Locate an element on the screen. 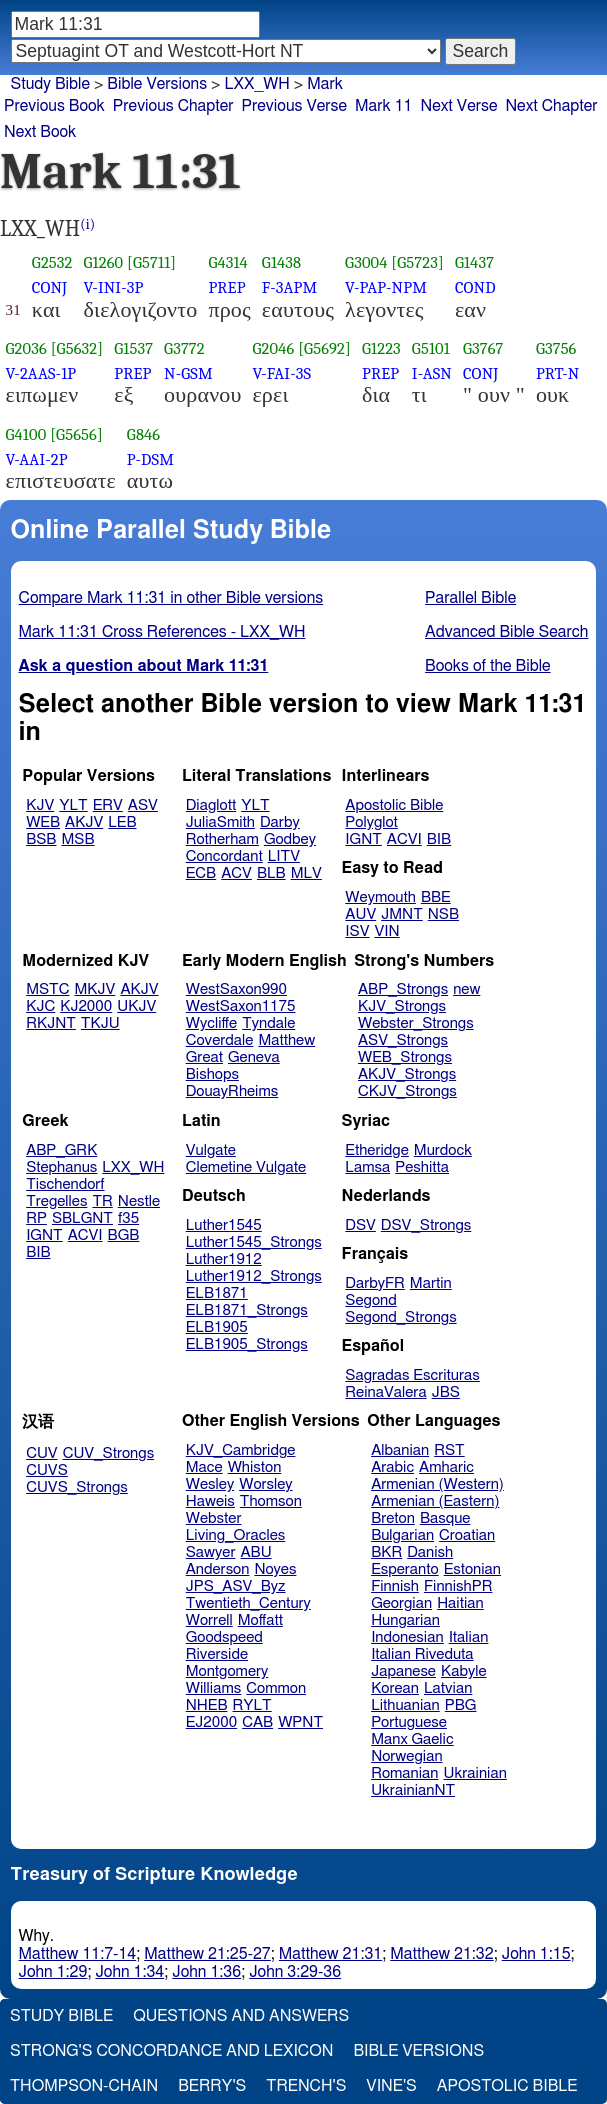 The height and width of the screenshot is (2104, 607). Tischendorf is located at coordinates (65, 1184).